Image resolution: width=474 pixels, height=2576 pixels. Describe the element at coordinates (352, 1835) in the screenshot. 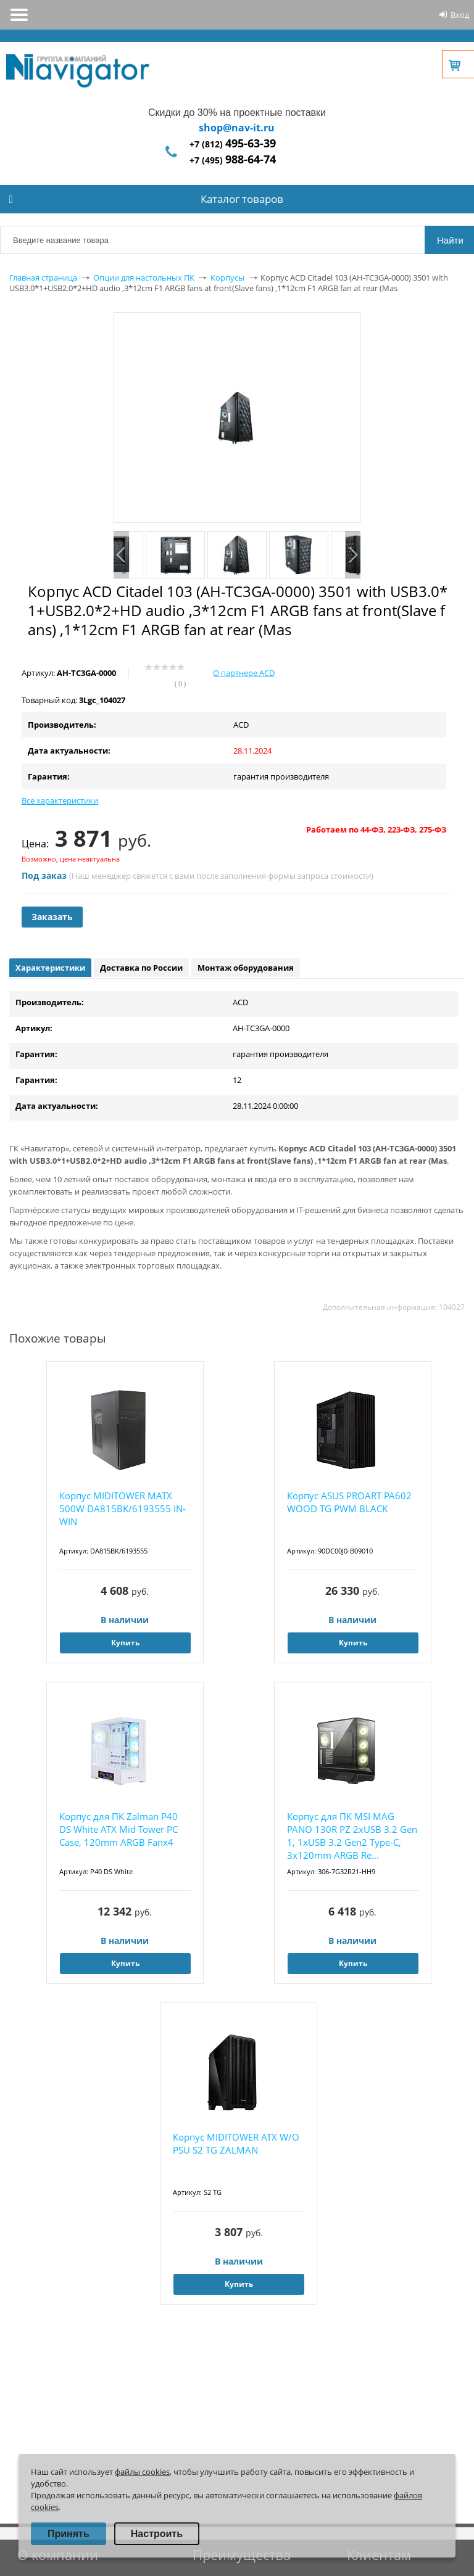

I see `Корпус для ПК MSI MAG PANO 130R PZ 2xUSB 3.2 Gen 1, 1xUSB 3.2 Gen2 Type-C, 3x120mm ARGB Re...` at that location.